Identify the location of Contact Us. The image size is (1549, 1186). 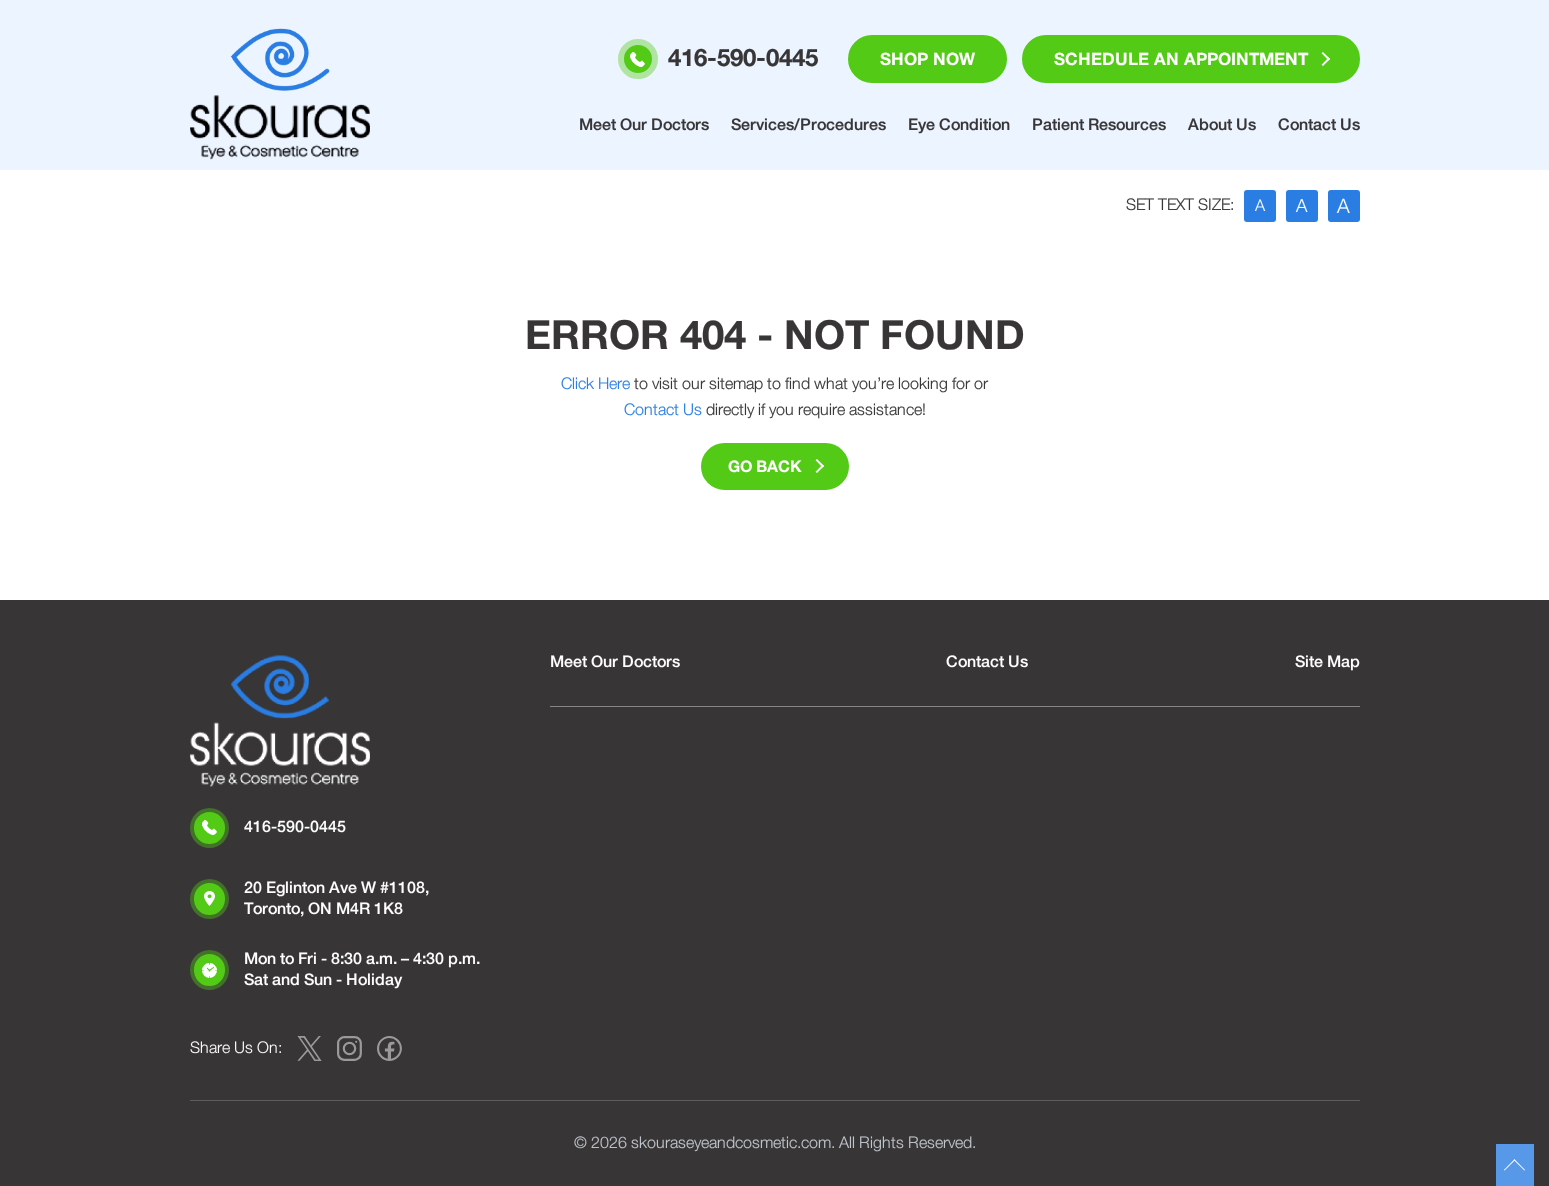
(1319, 125).